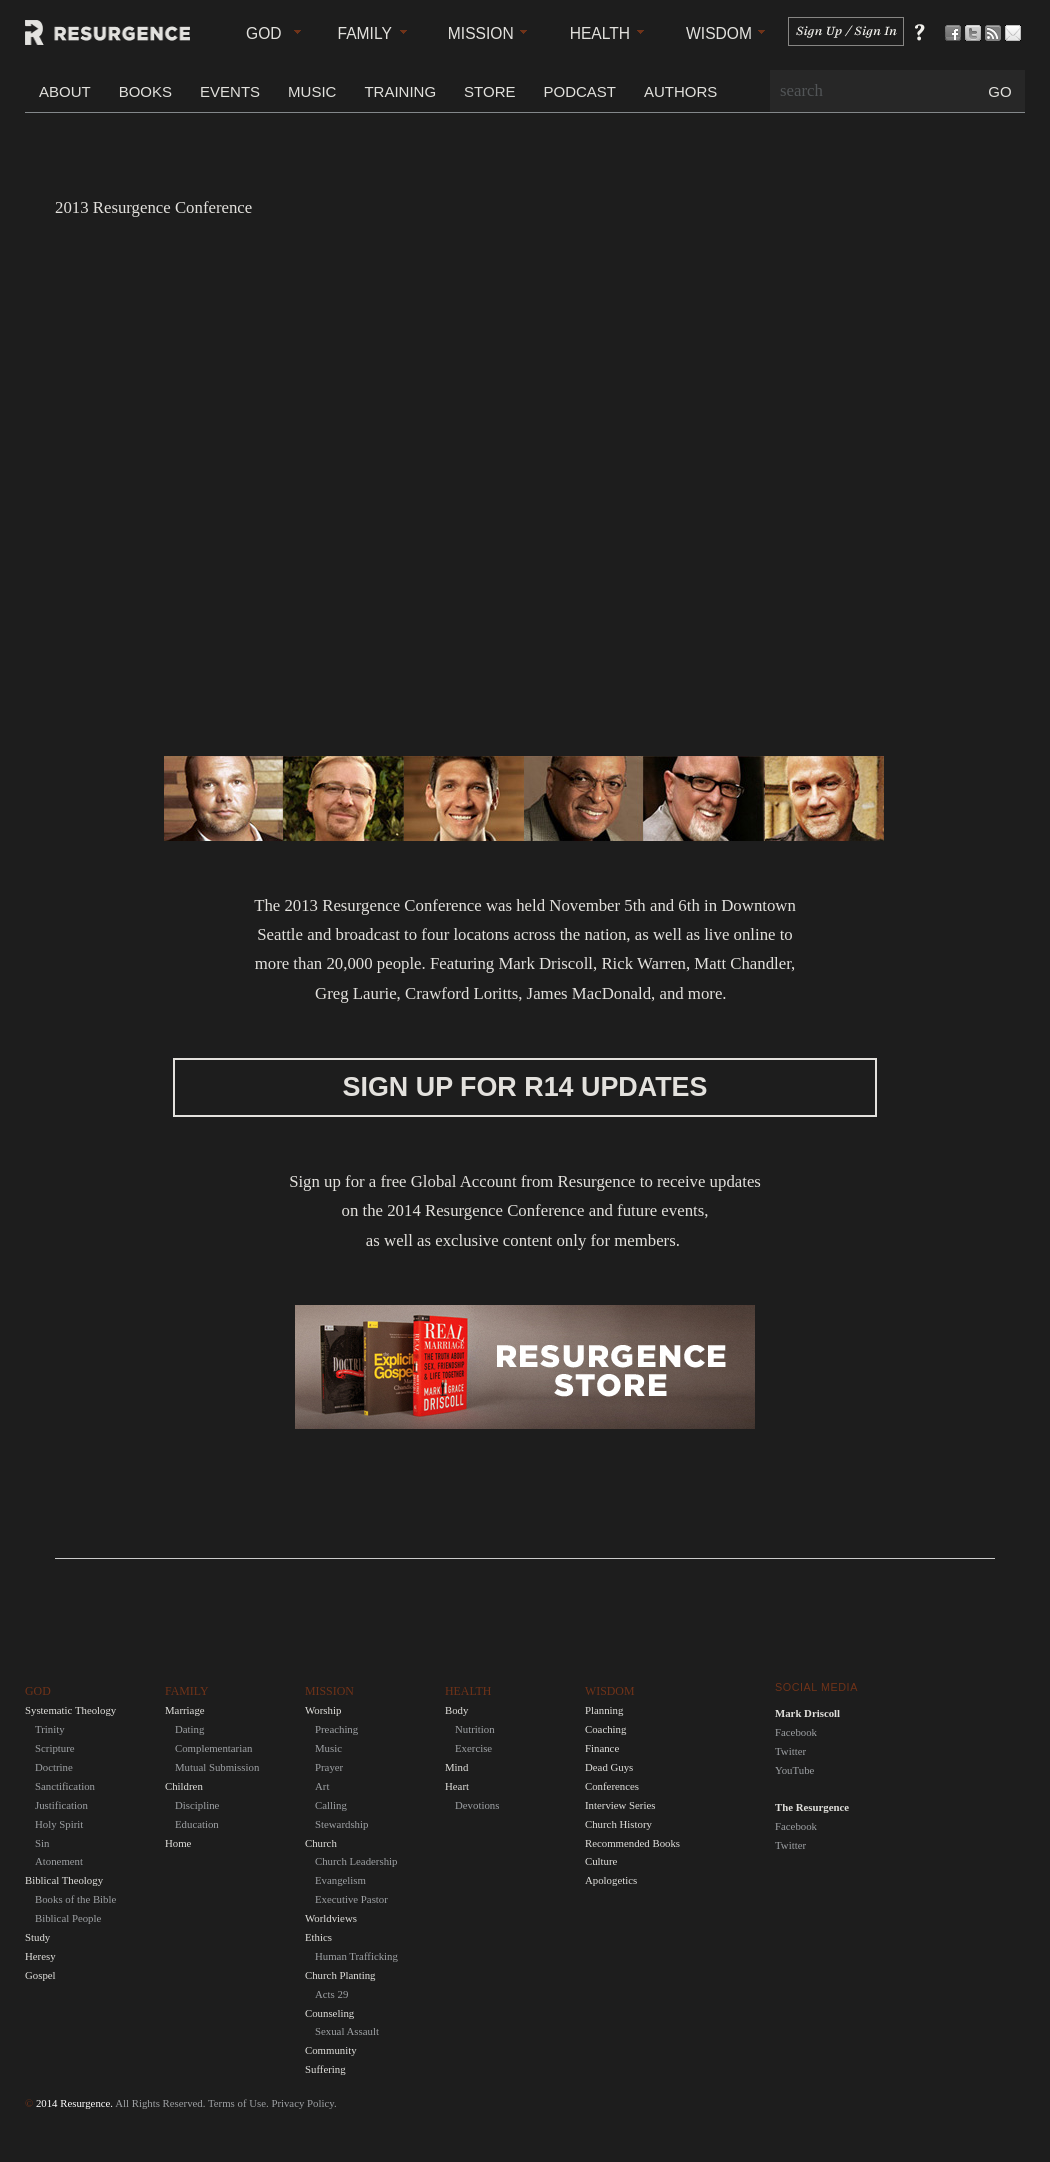 The width and height of the screenshot is (1050, 2162). Describe the element at coordinates (336, 1729) in the screenshot. I see `Preaching` at that location.